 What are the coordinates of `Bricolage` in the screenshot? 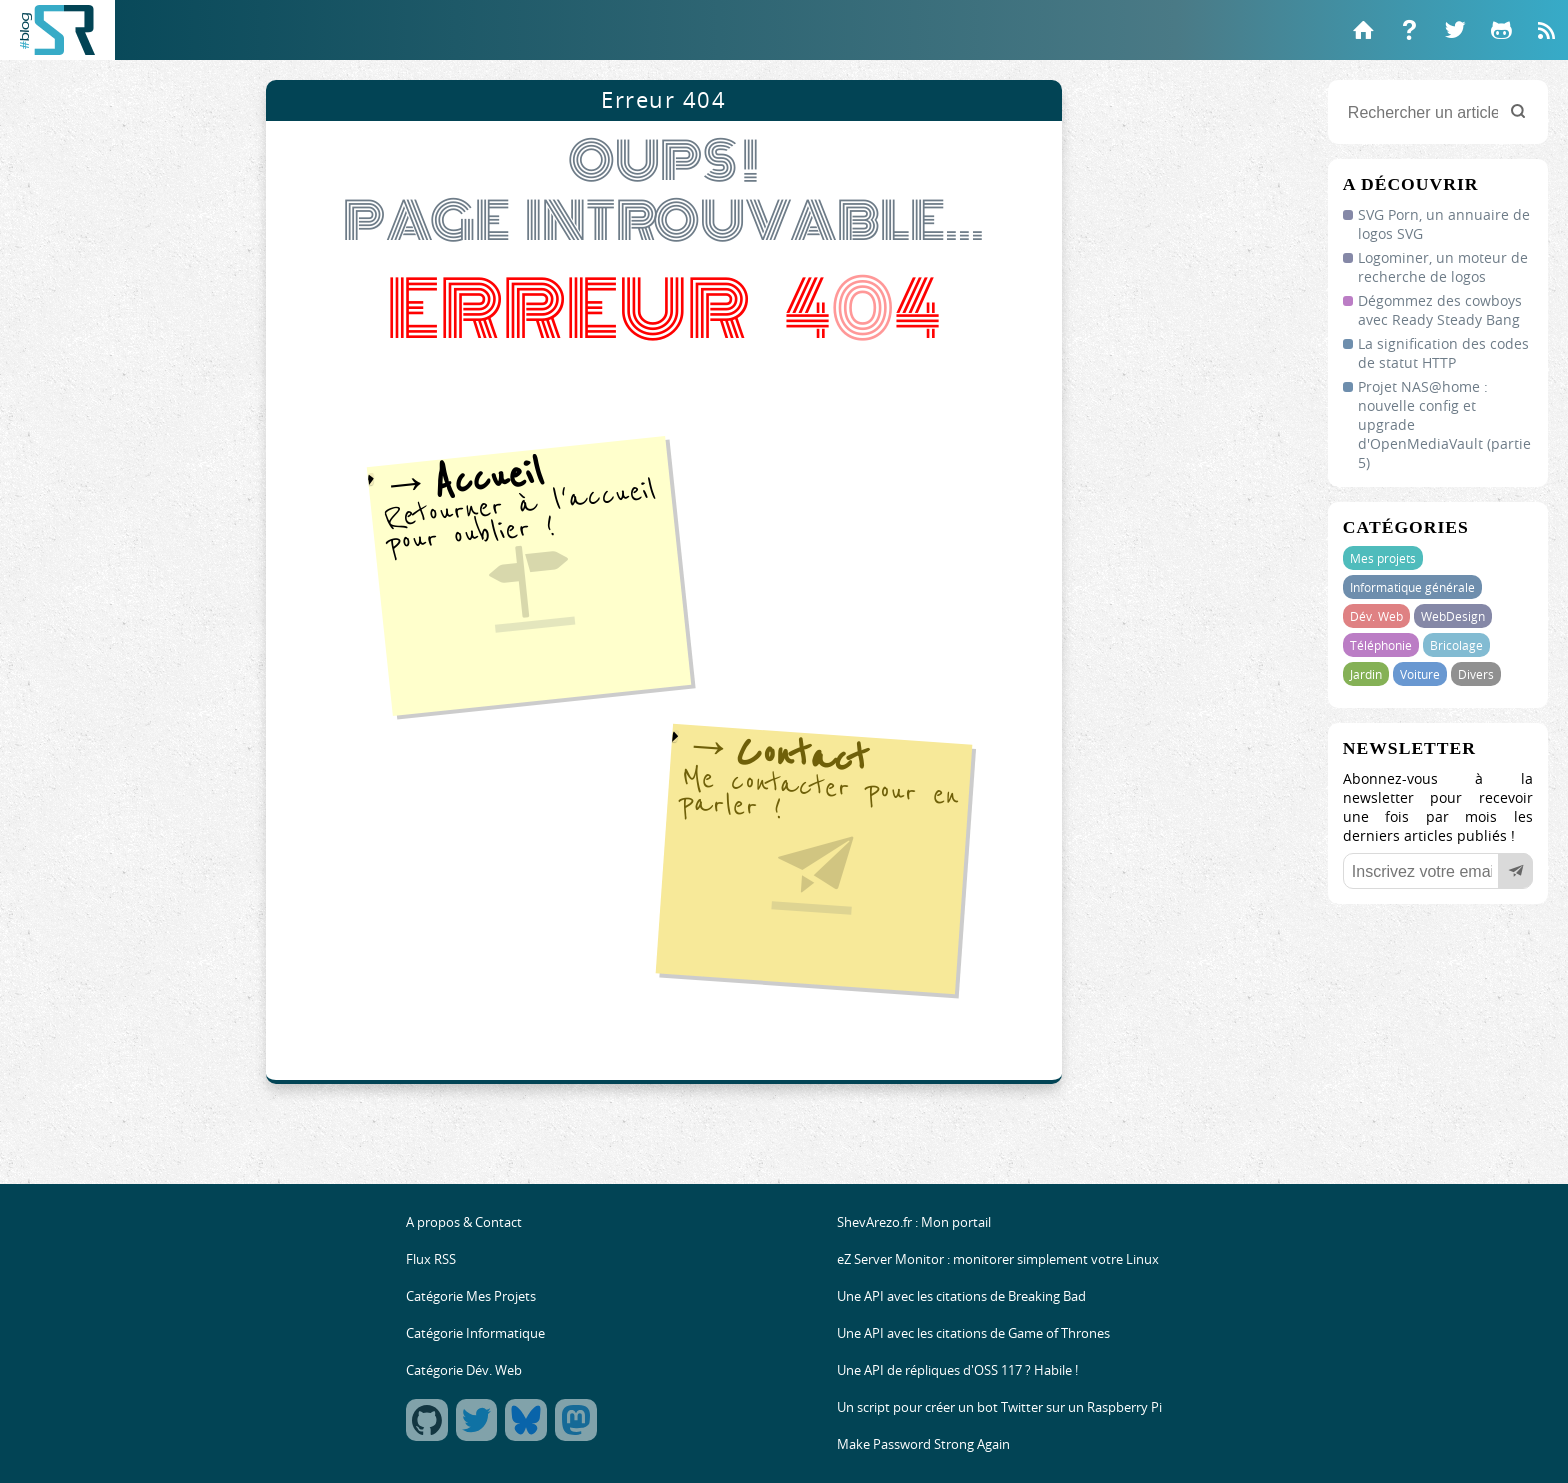 It's located at (1456, 645).